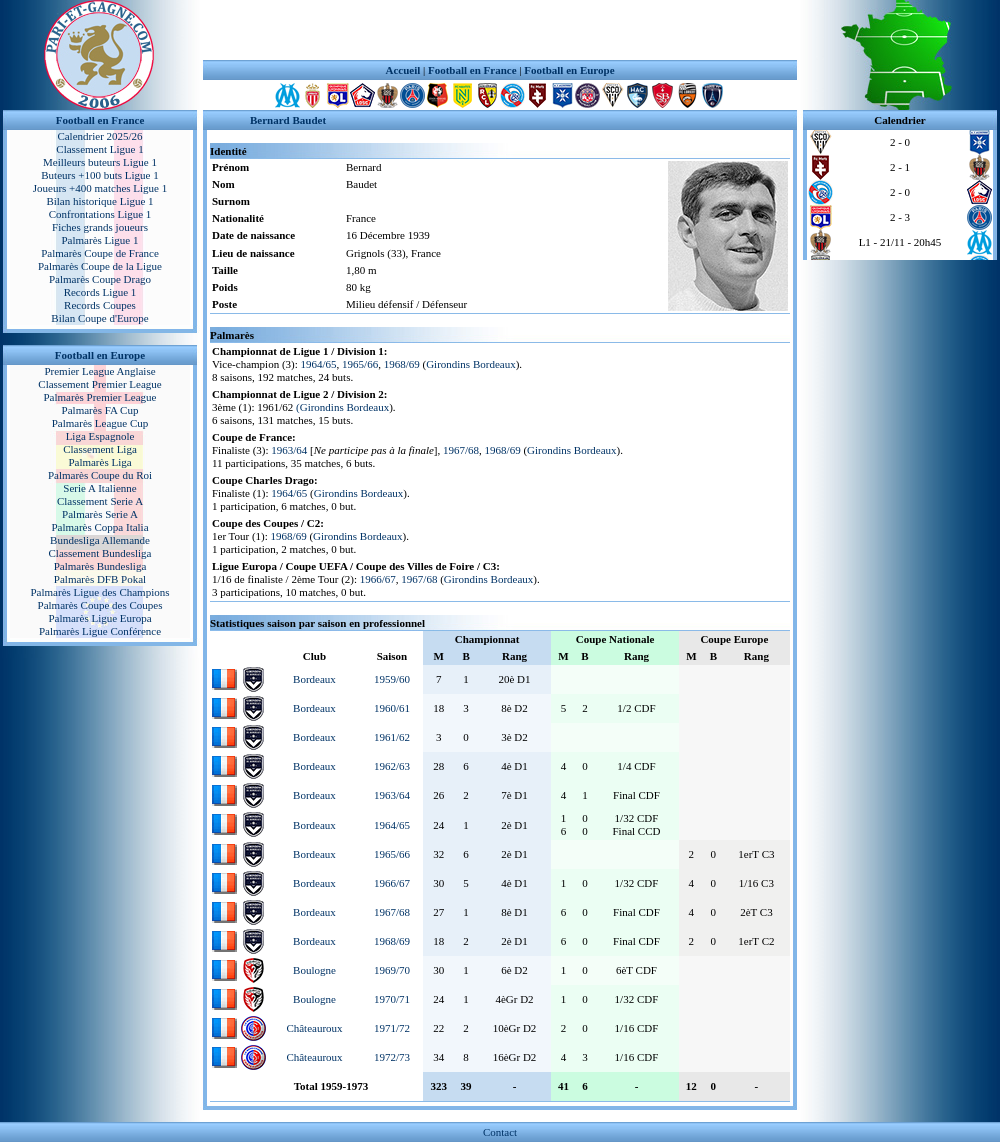  Describe the element at coordinates (392, 708) in the screenshot. I see `1960/61` at that location.